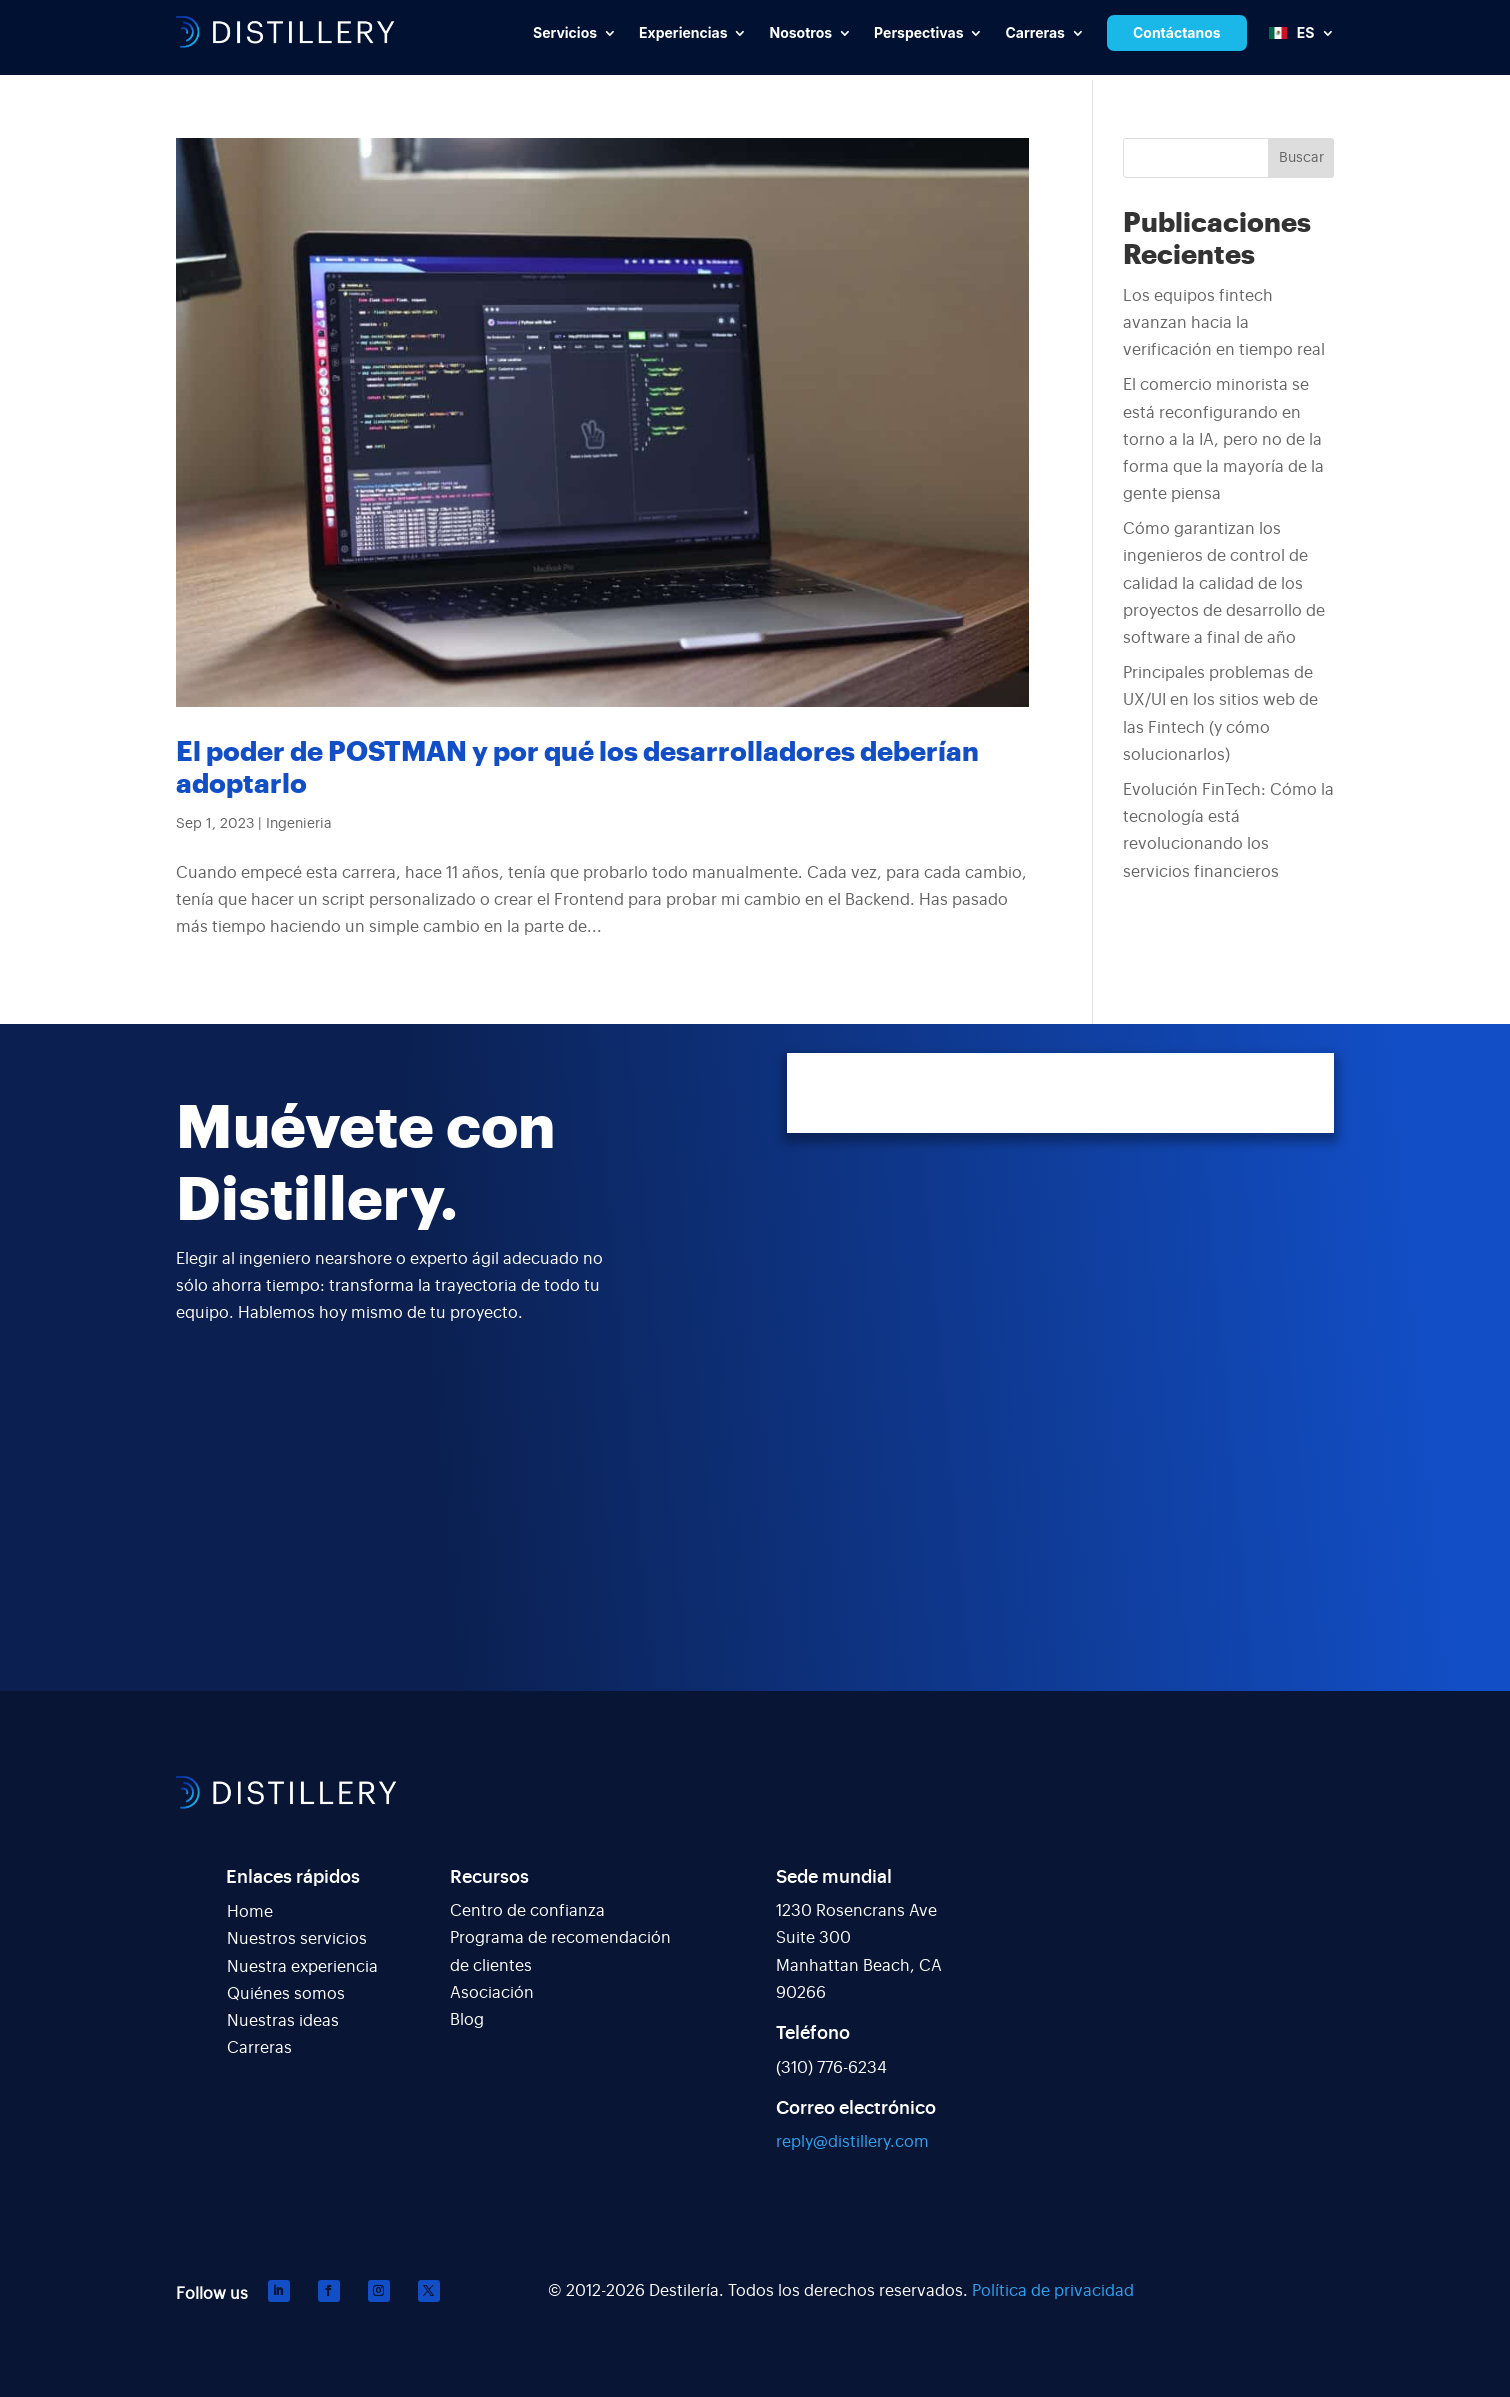  What do you see at coordinates (1301, 158) in the screenshot?
I see `Buscar` at bounding box center [1301, 158].